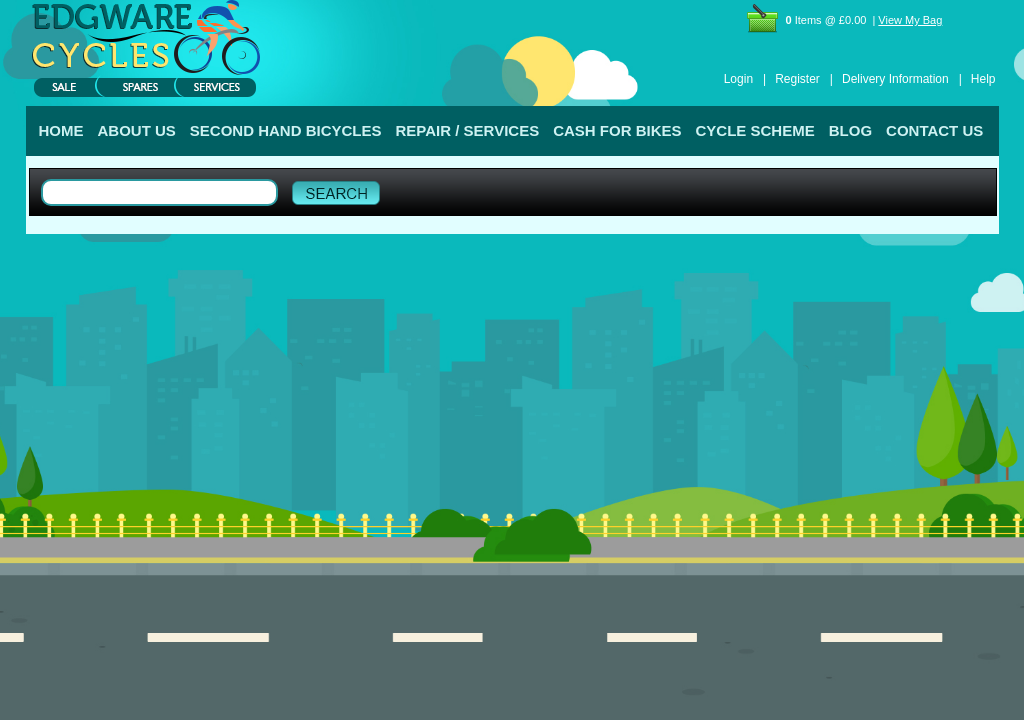  What do you see at coordinates (804, 79) in the screenshot?
I see `Register |` at bounding box center [804, 79].